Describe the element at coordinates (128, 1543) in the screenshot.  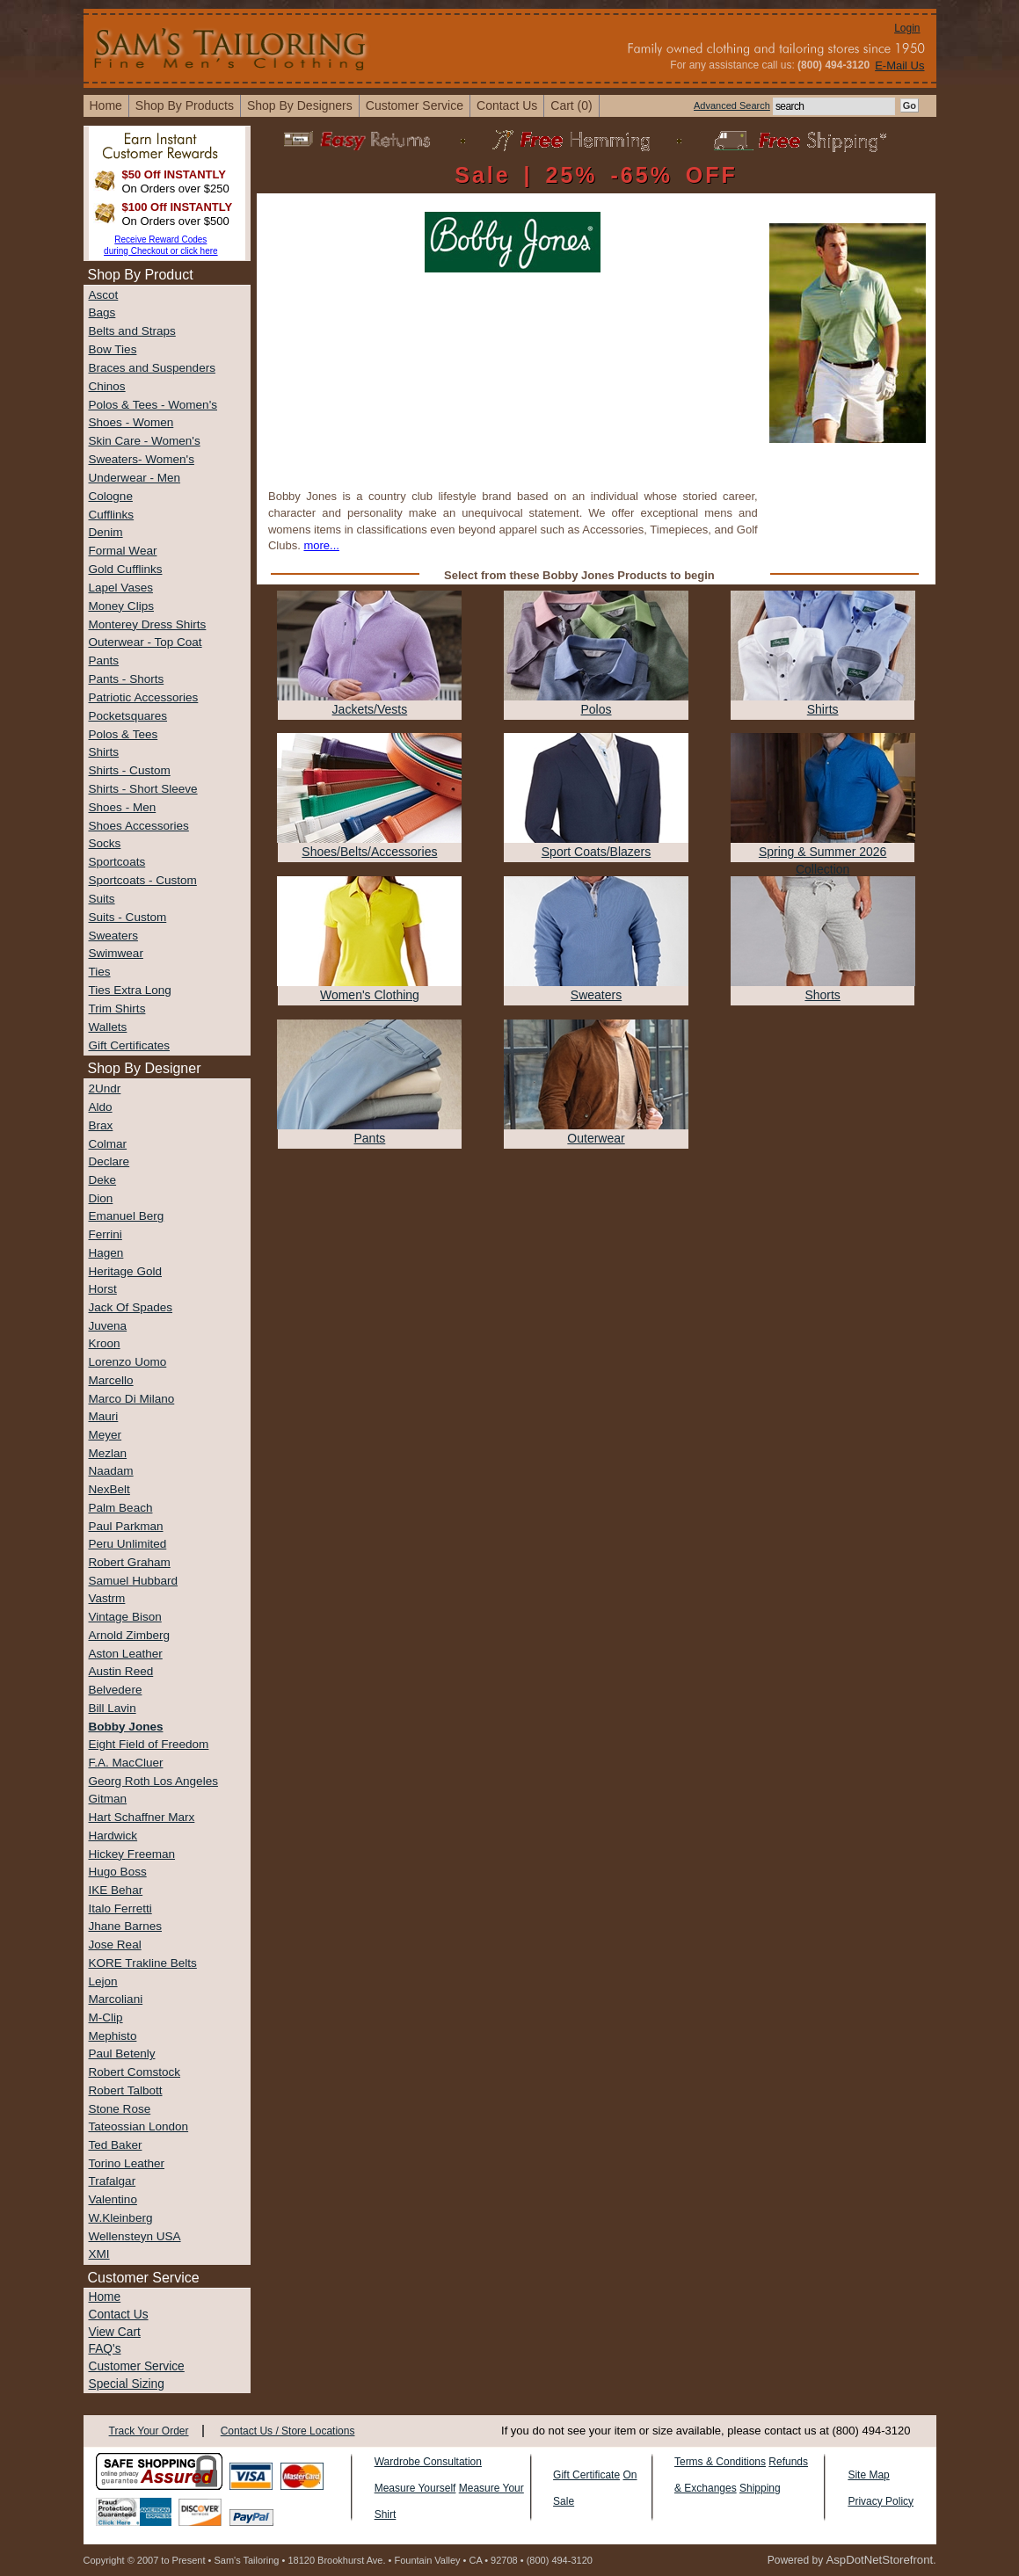
I see `Peru Unlimited` at that location.